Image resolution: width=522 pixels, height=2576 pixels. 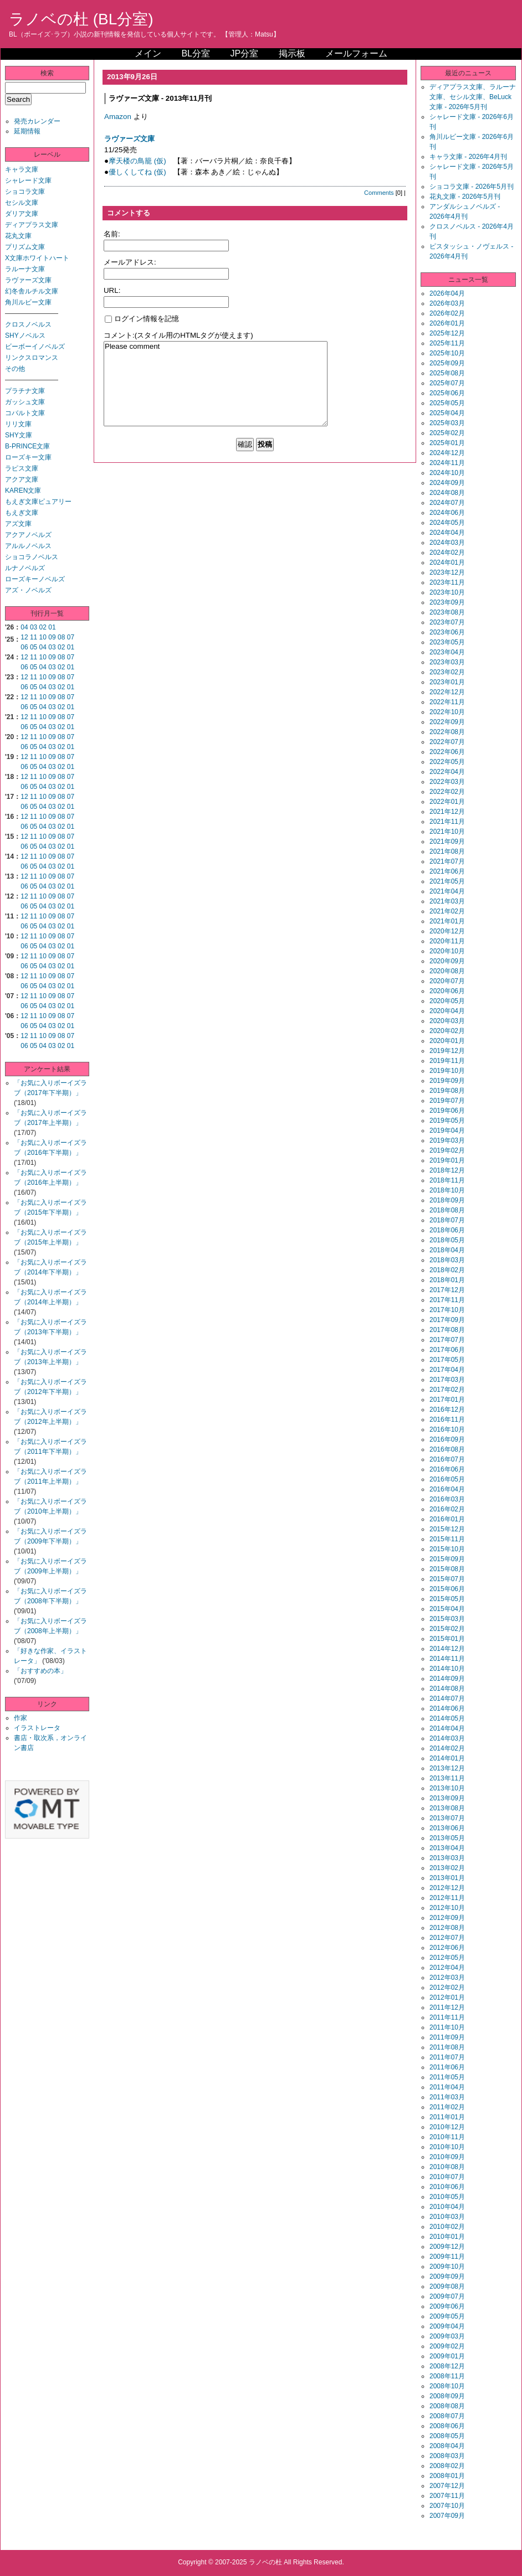 I want to click on 2022年07月, so click(x=447, y=742).